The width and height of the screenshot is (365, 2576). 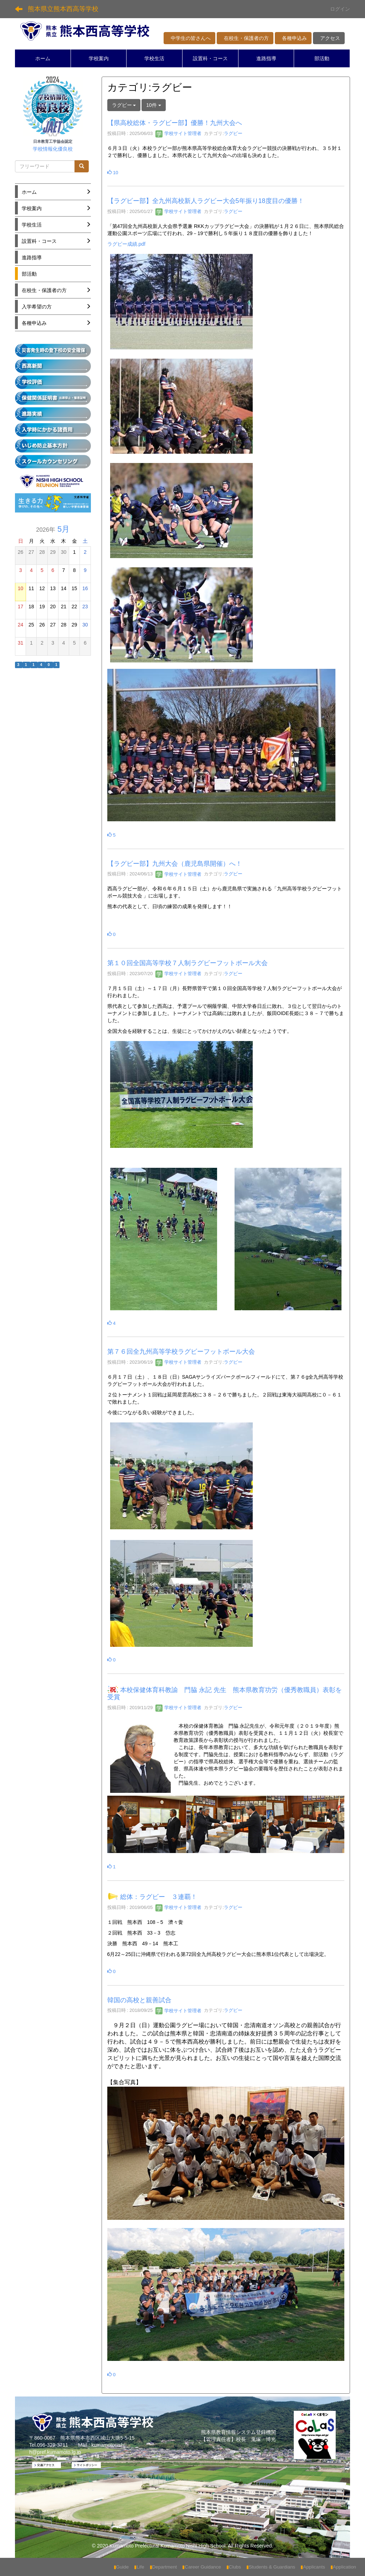 What do you see at coordinates (205, 200) in the screenshot?
I see `【ラグビー部】全九州高校新人ラグビー大会5年振り18度目の優勝！` at bounding box center [205, 200].